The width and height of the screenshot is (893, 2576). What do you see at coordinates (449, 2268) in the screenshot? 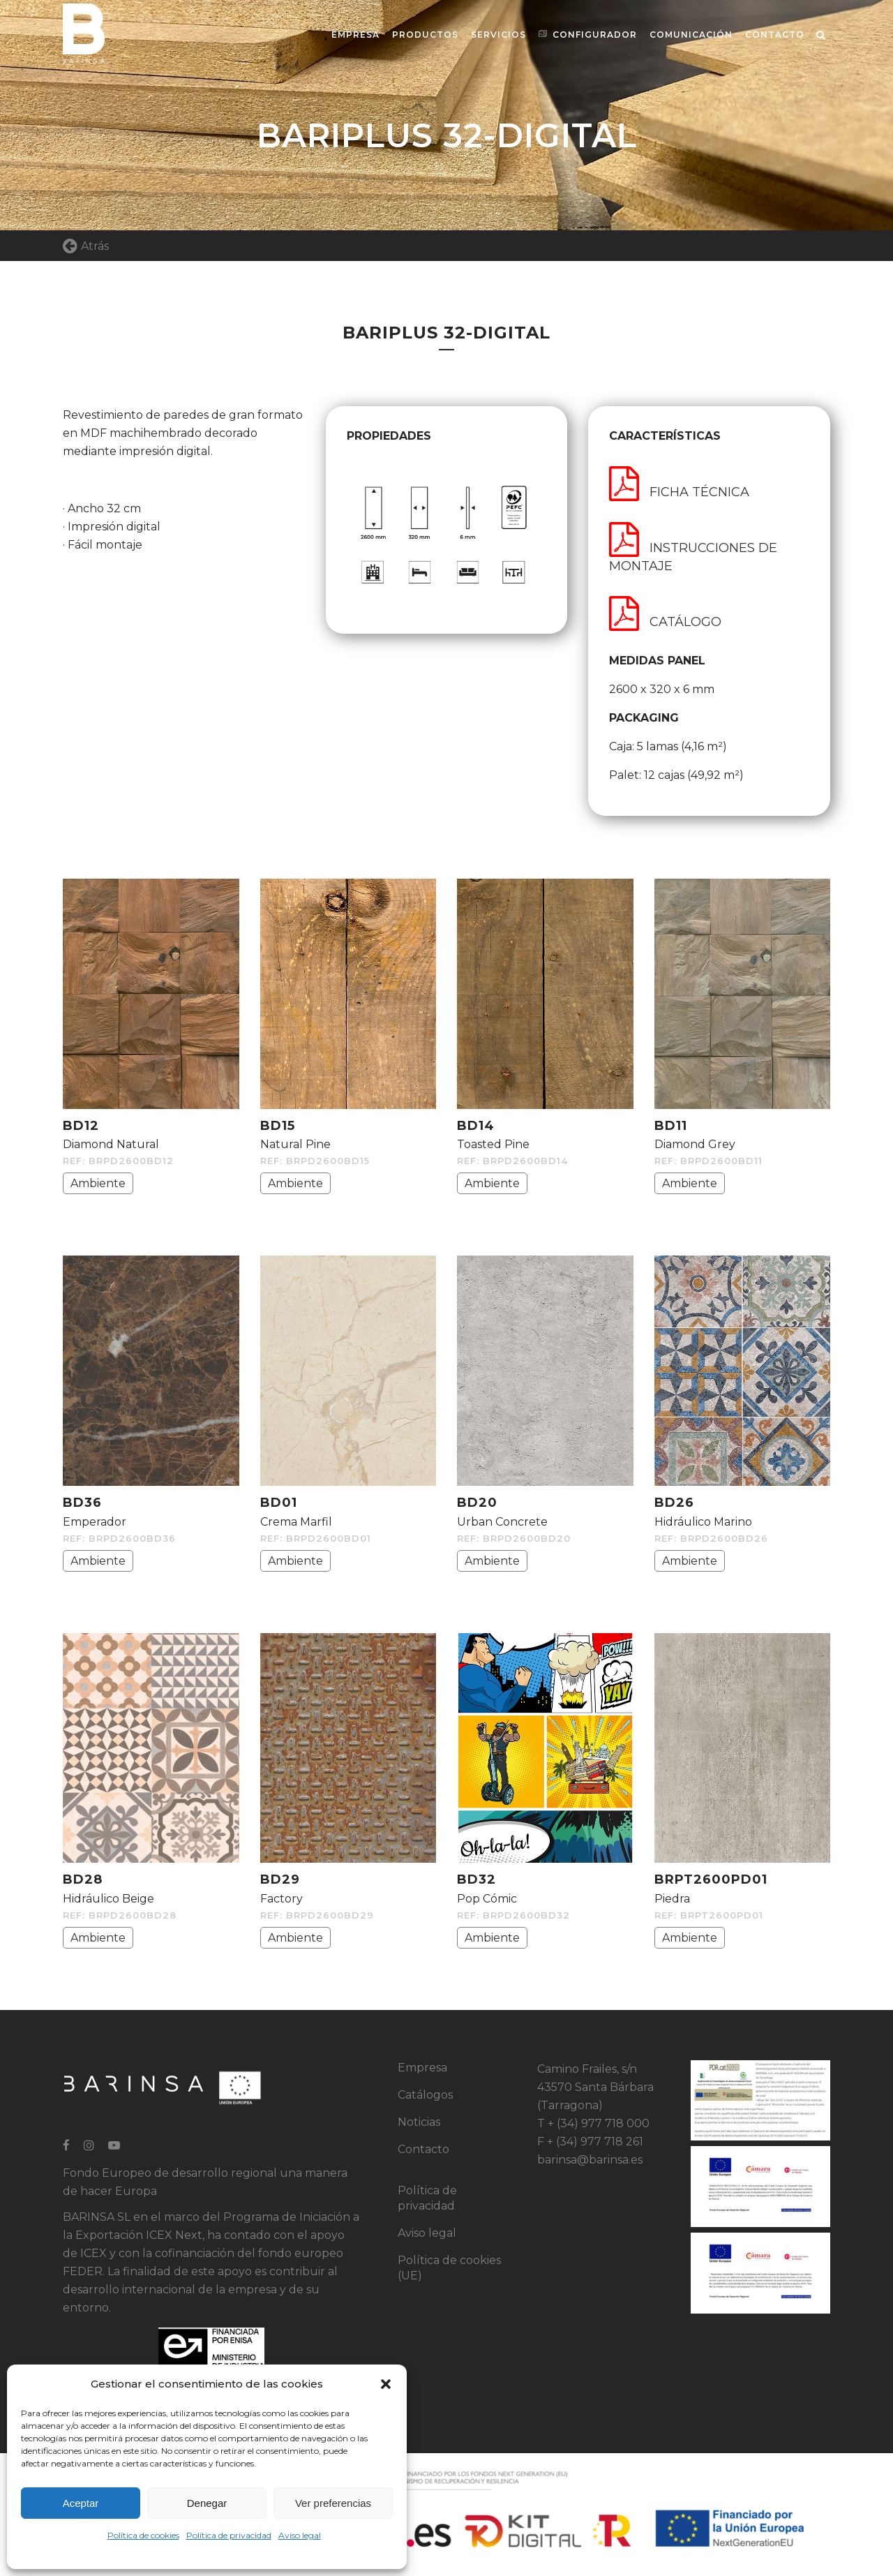
I see `Política de cookies (UE)` at bounding box center [449, 2268].